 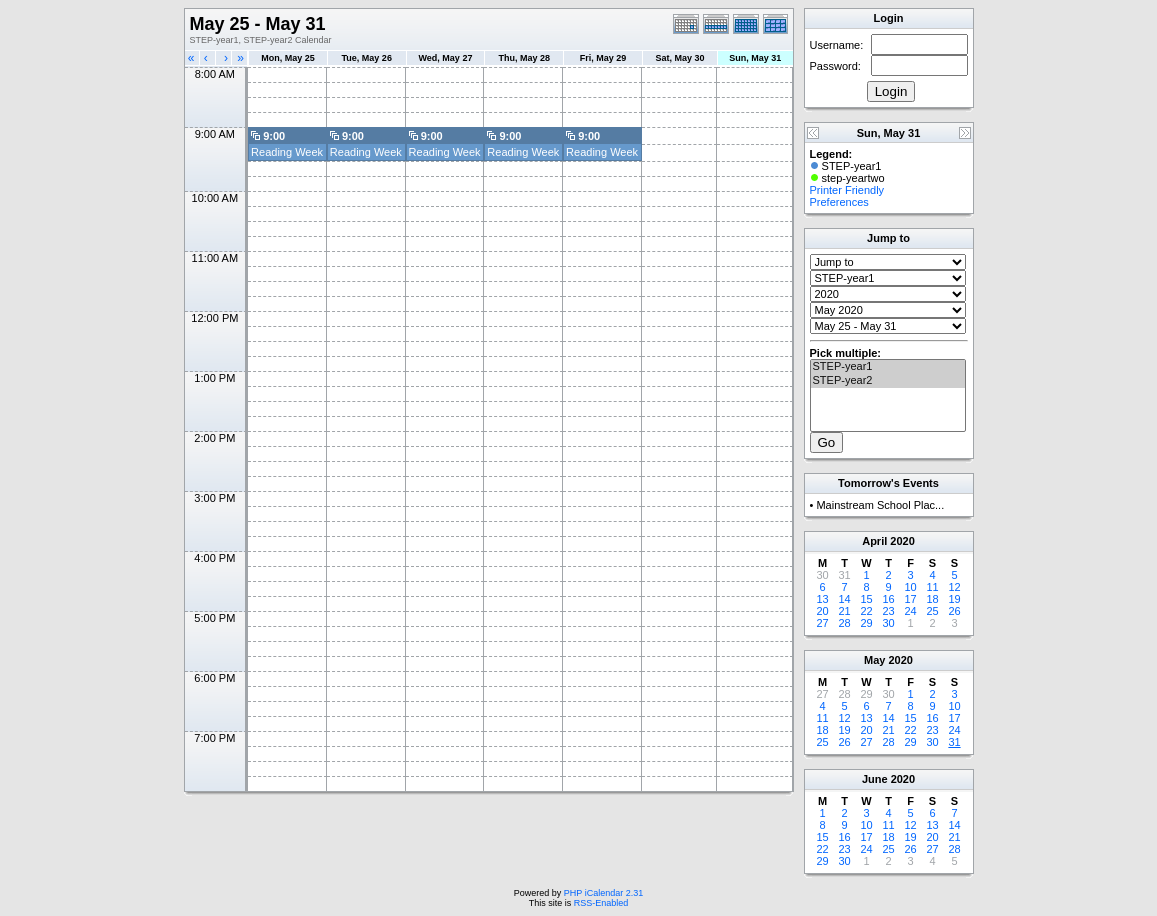 I want to click on 31, so click(x=954, y=742).